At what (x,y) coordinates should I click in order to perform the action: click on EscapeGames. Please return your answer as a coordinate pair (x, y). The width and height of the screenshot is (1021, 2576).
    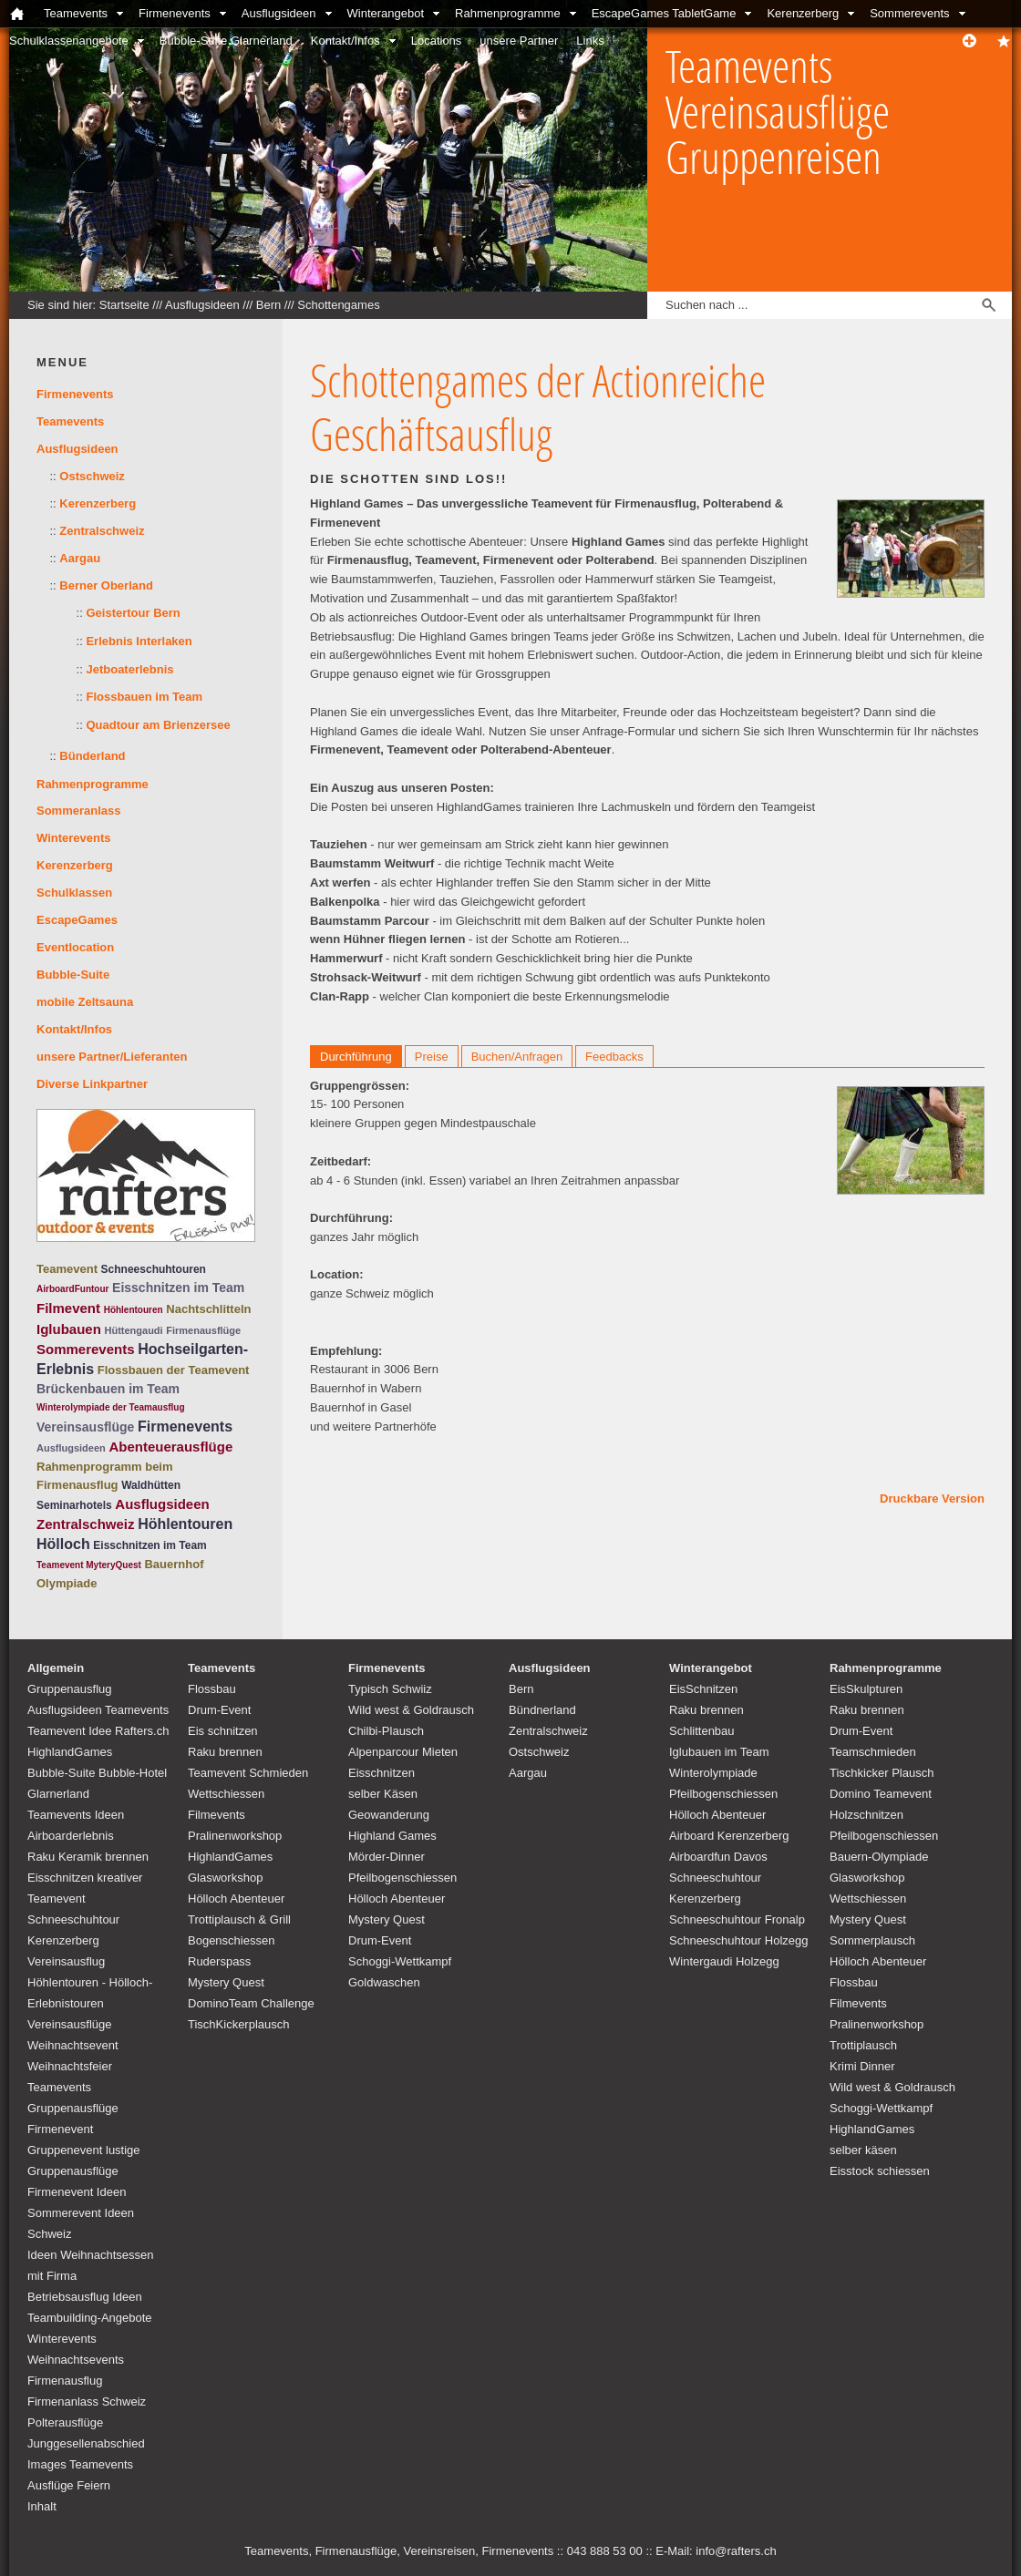
    Looking at the image, I should click on (77, 920).